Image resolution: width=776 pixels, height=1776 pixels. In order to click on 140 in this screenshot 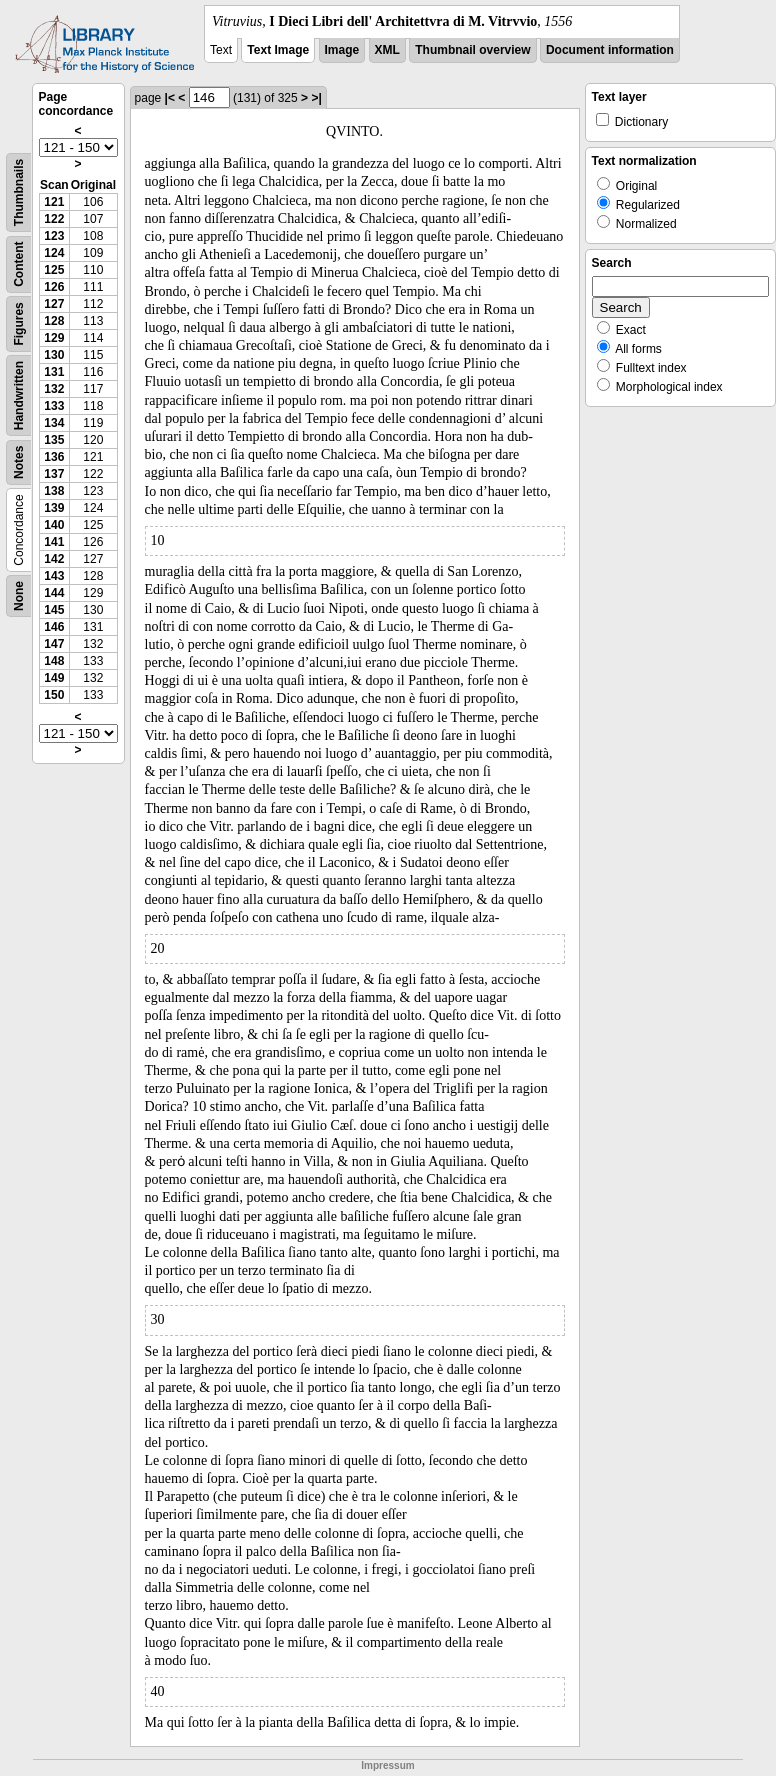, I will do `click(54, 525)`.